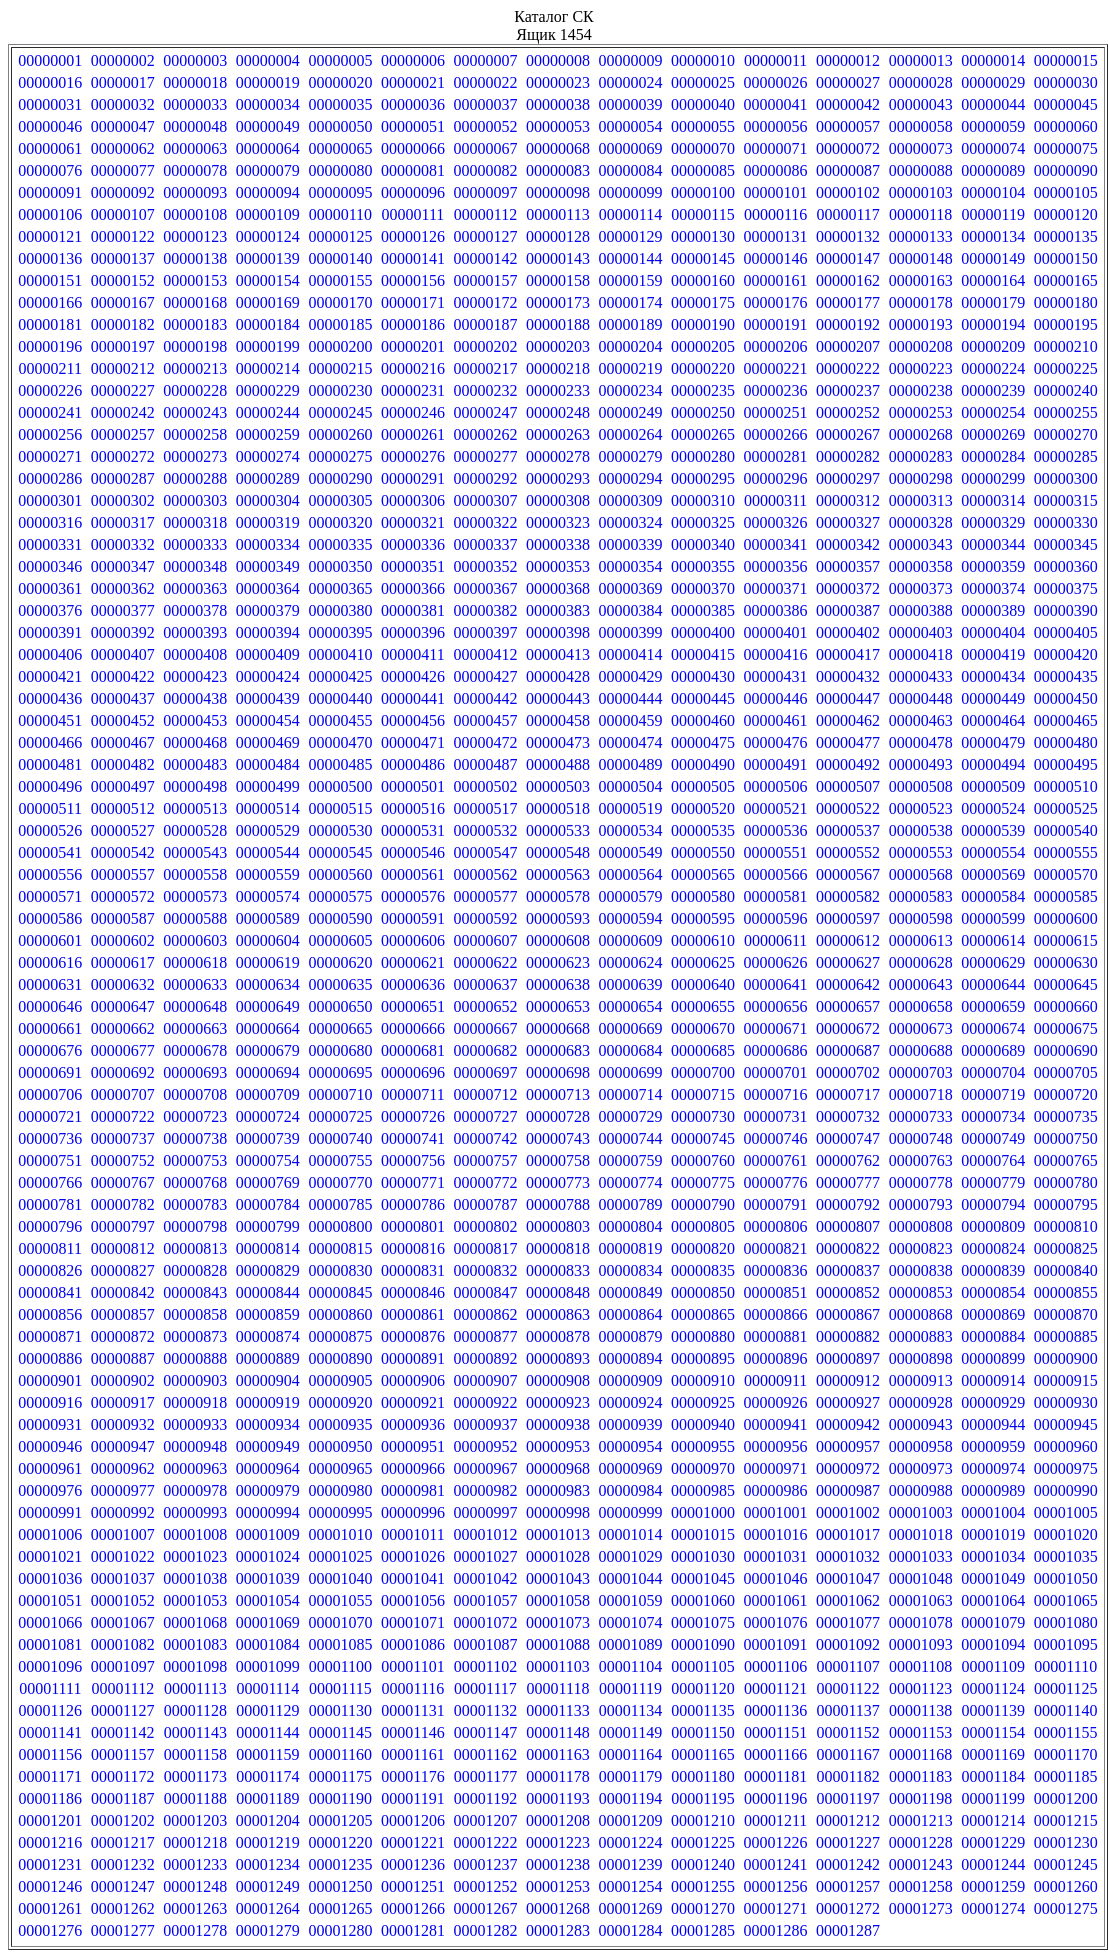  Describe the element at coordinates (123, 214) in the screenshot. I see `00000107` at that location.